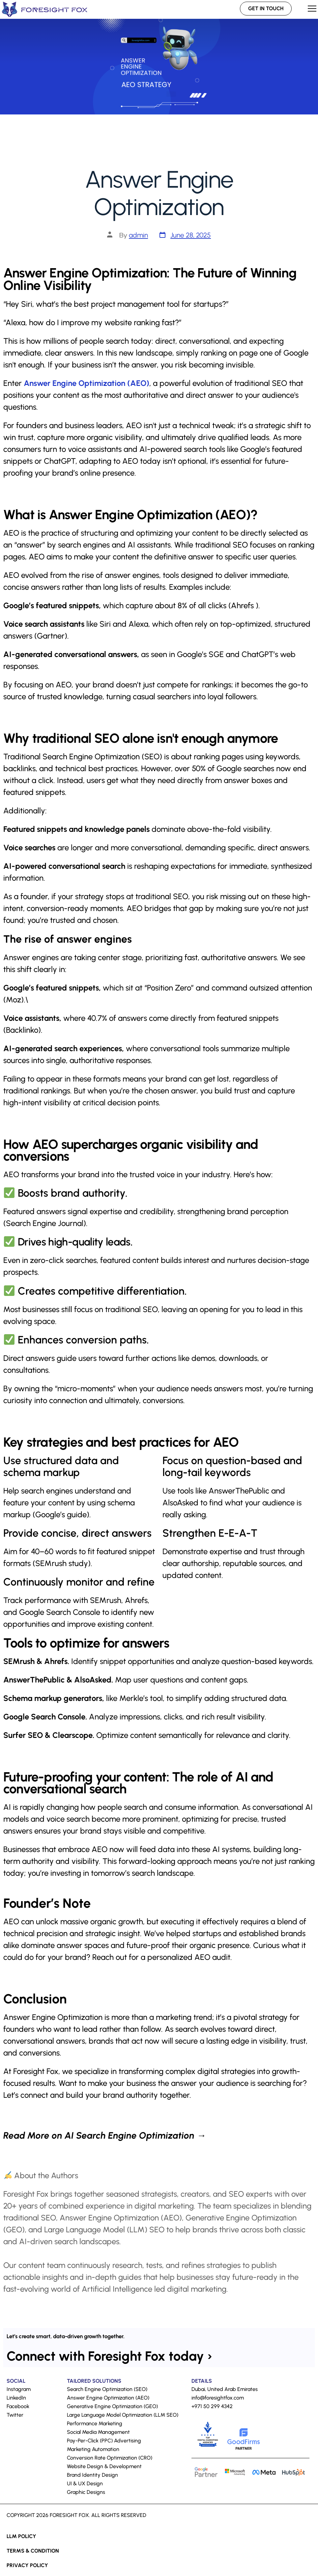  What do you see at coordinates (242, 605) in the screenshot?
I see `Ahrefs` at bounding box center [242, 605].